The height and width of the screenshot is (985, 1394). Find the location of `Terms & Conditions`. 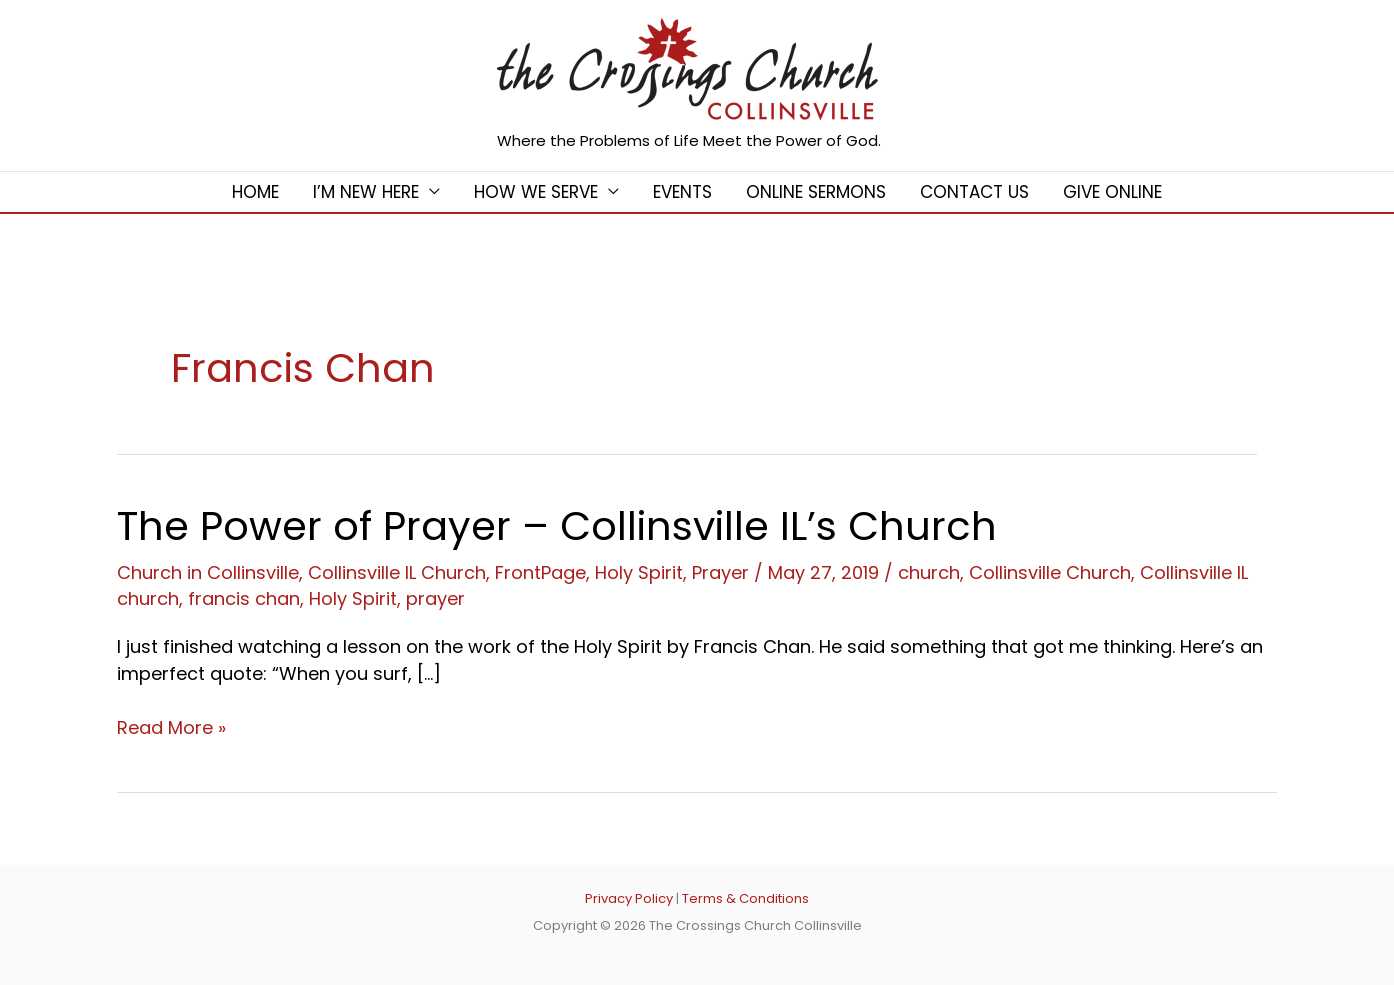

Terms & Conditions is located at coordinates (745, 898).